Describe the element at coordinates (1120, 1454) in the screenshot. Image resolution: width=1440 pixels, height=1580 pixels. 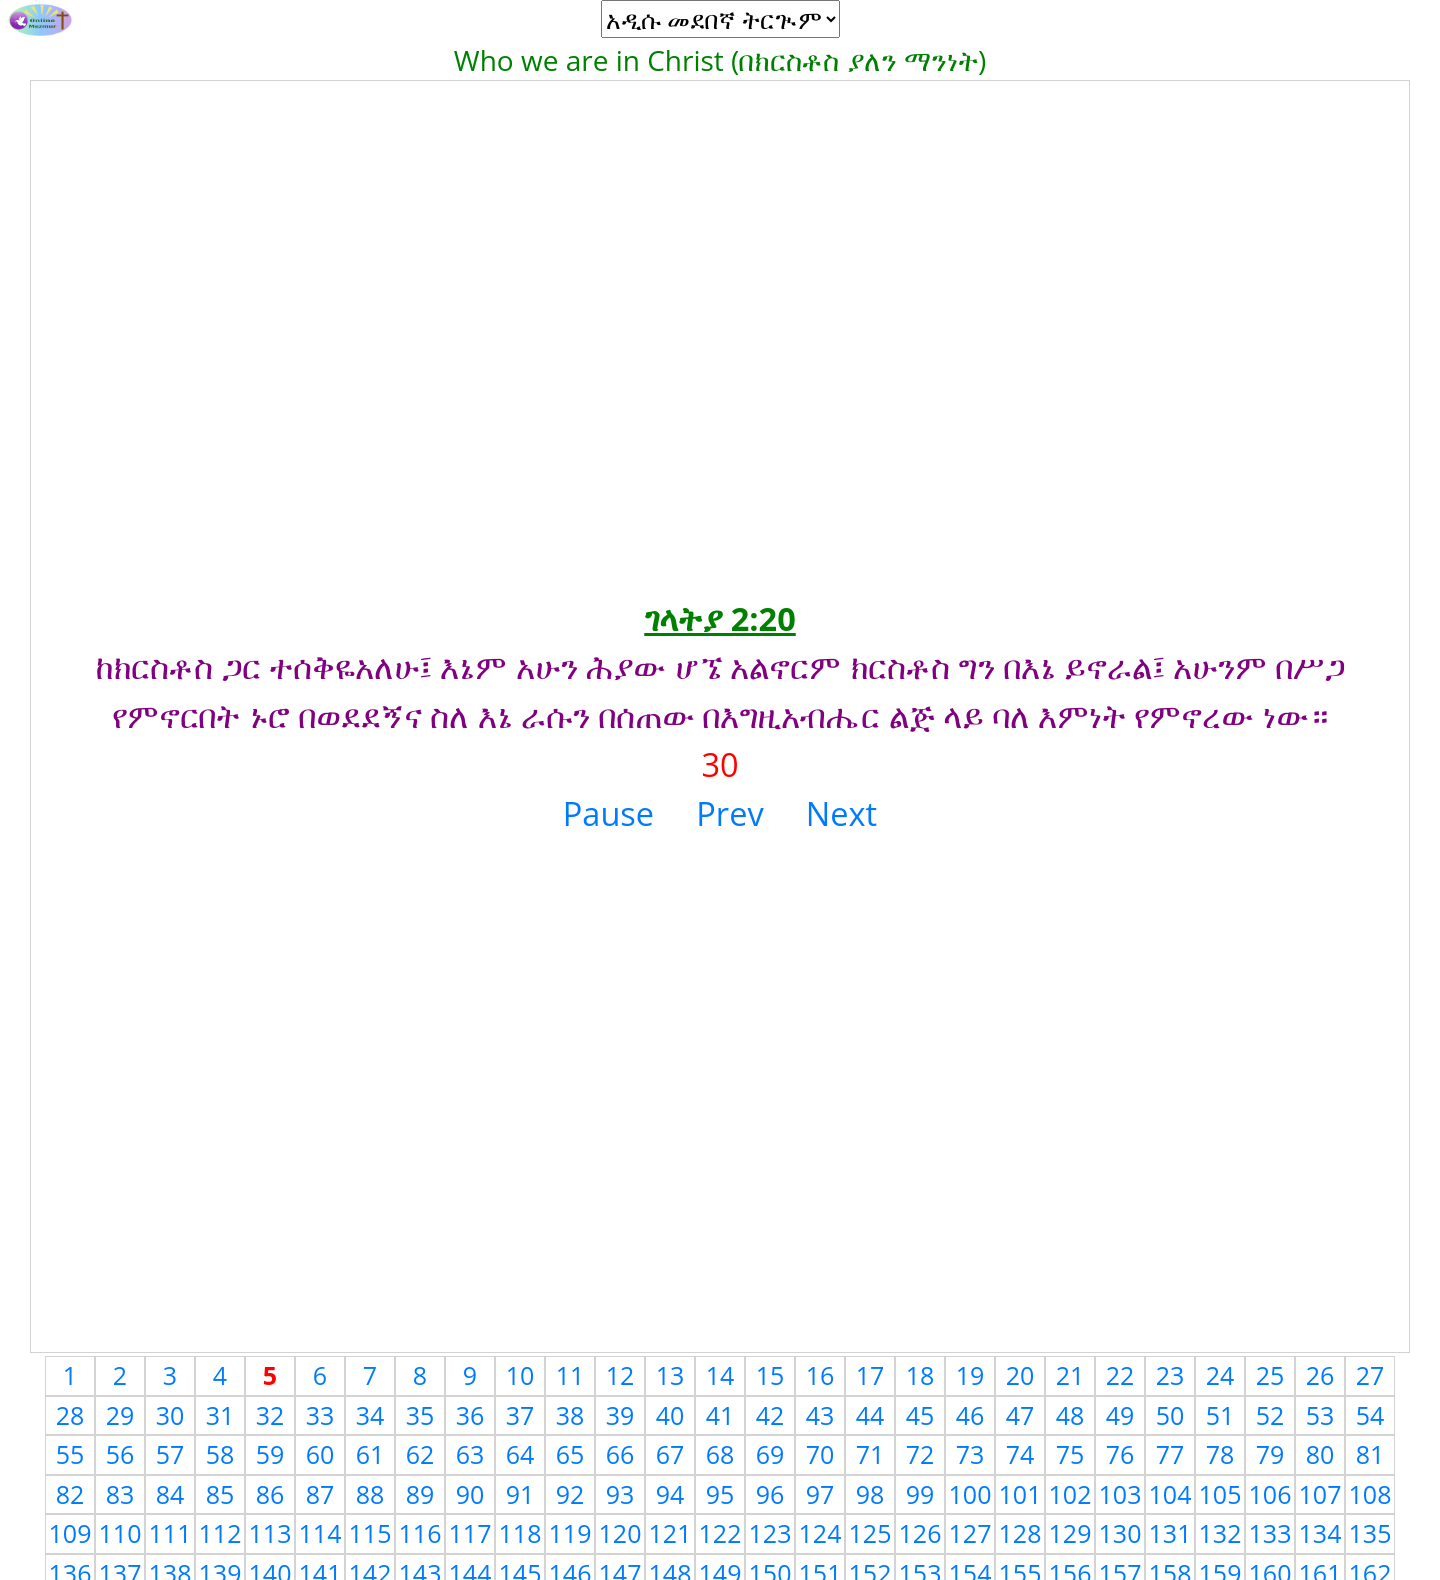
I see `76` at that location.